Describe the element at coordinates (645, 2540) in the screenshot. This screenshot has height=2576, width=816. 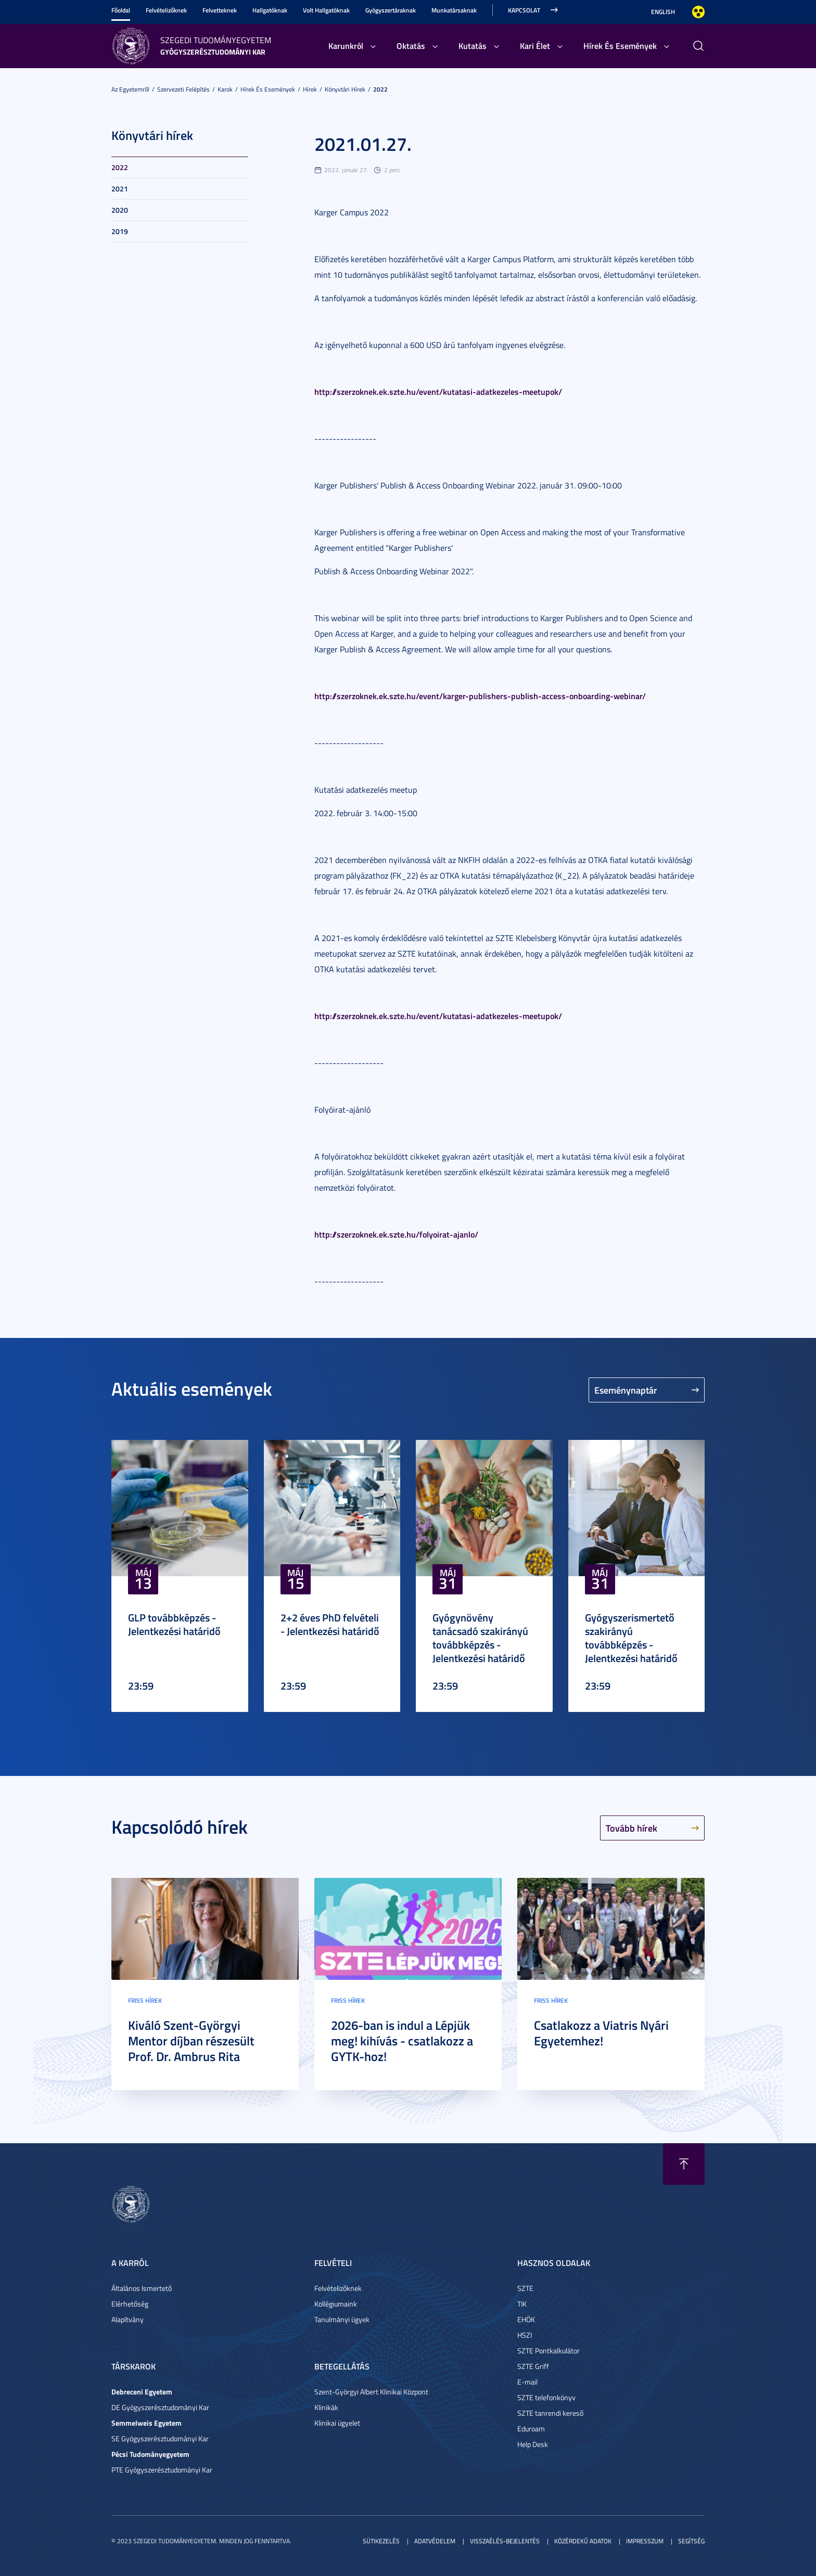
I see `Impresszum` at that location.